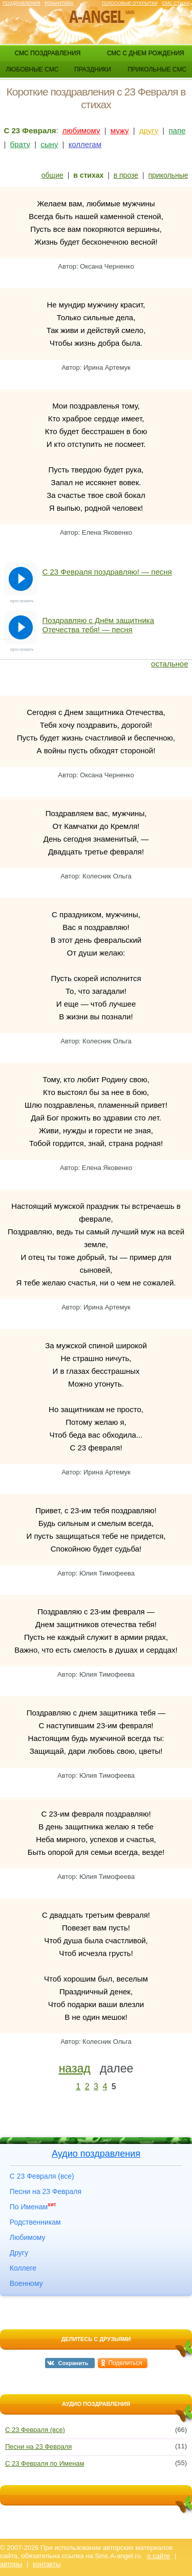  I want to click on Военному, so click(26, 2283).